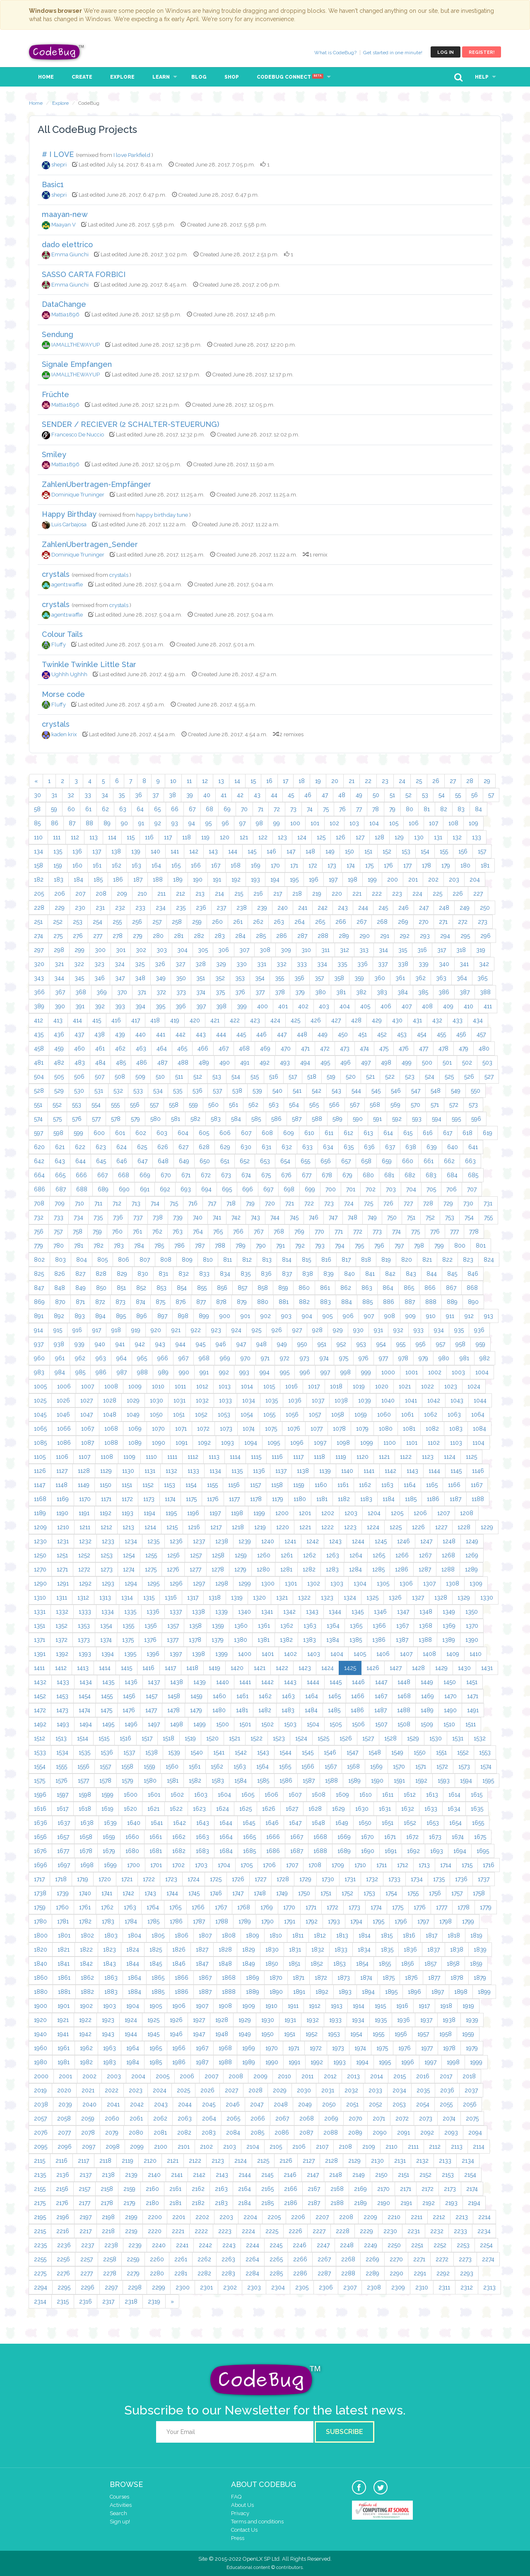  Describe the element at coordinates (448, 1639) in the screenshot. I see `1389` at that location.